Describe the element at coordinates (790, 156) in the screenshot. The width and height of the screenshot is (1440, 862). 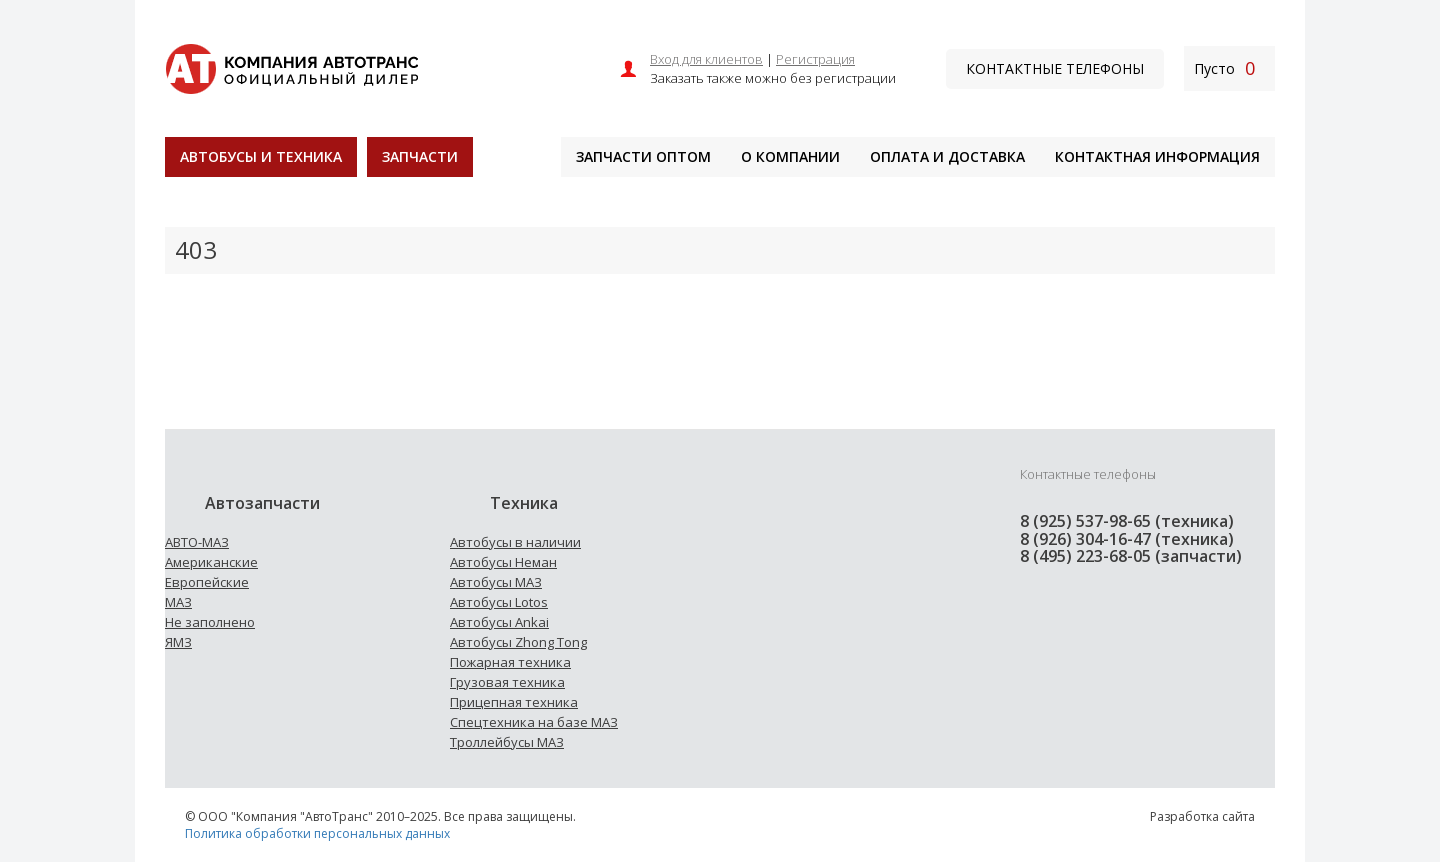
I see `О компании` at that location.